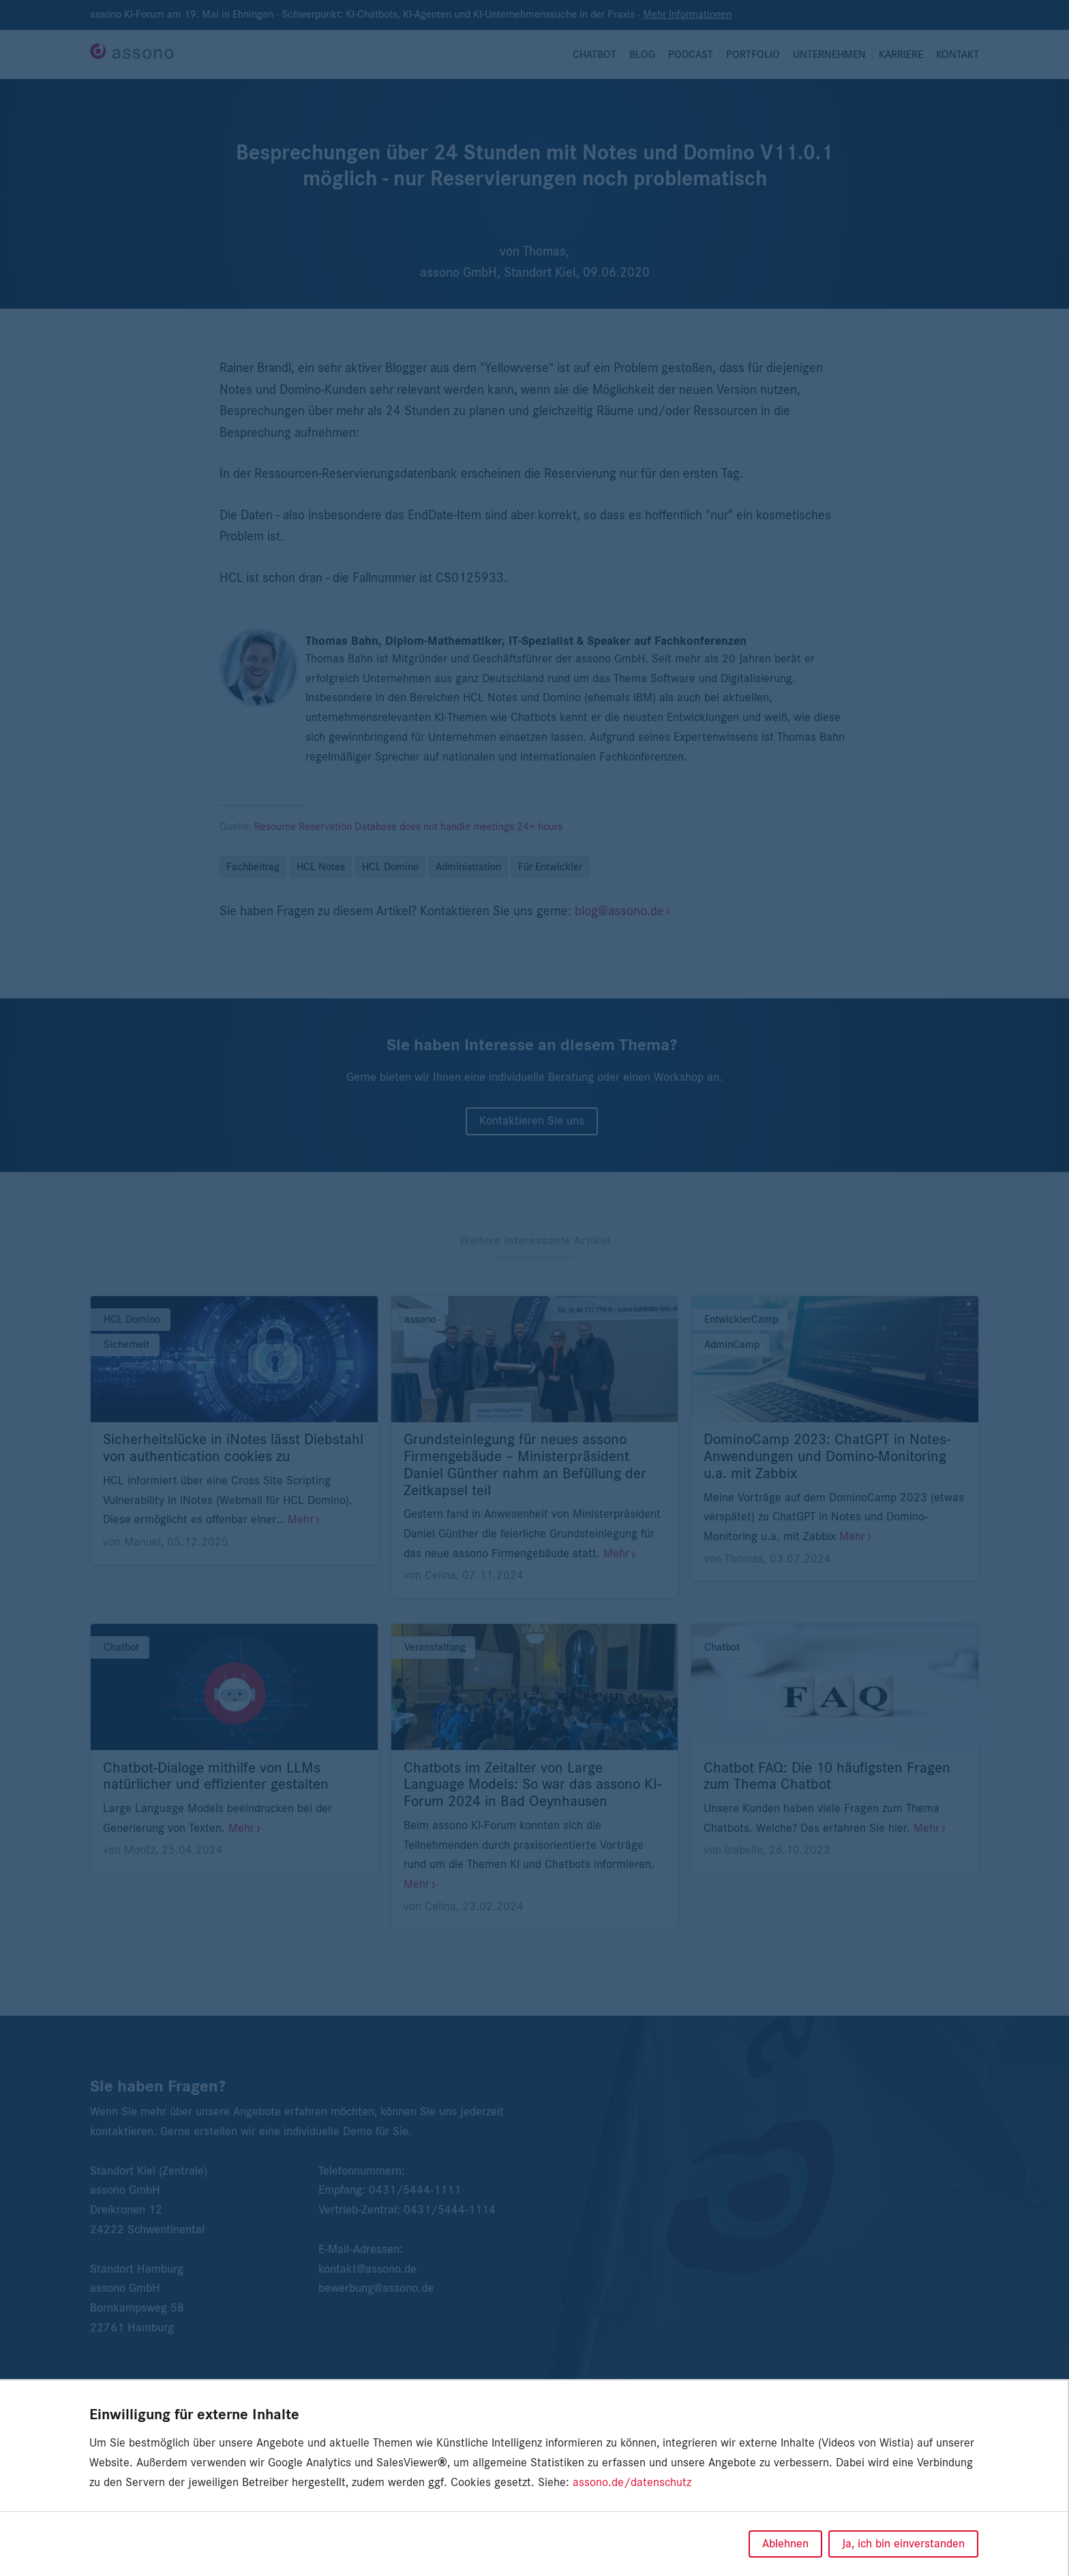 The height and width of the screenshot is (2576, 1069). What do you see at coordinates (632, 2483) in the screenshot?
I see `assono.de/datenschutz` at bounding box center [632, 2483].